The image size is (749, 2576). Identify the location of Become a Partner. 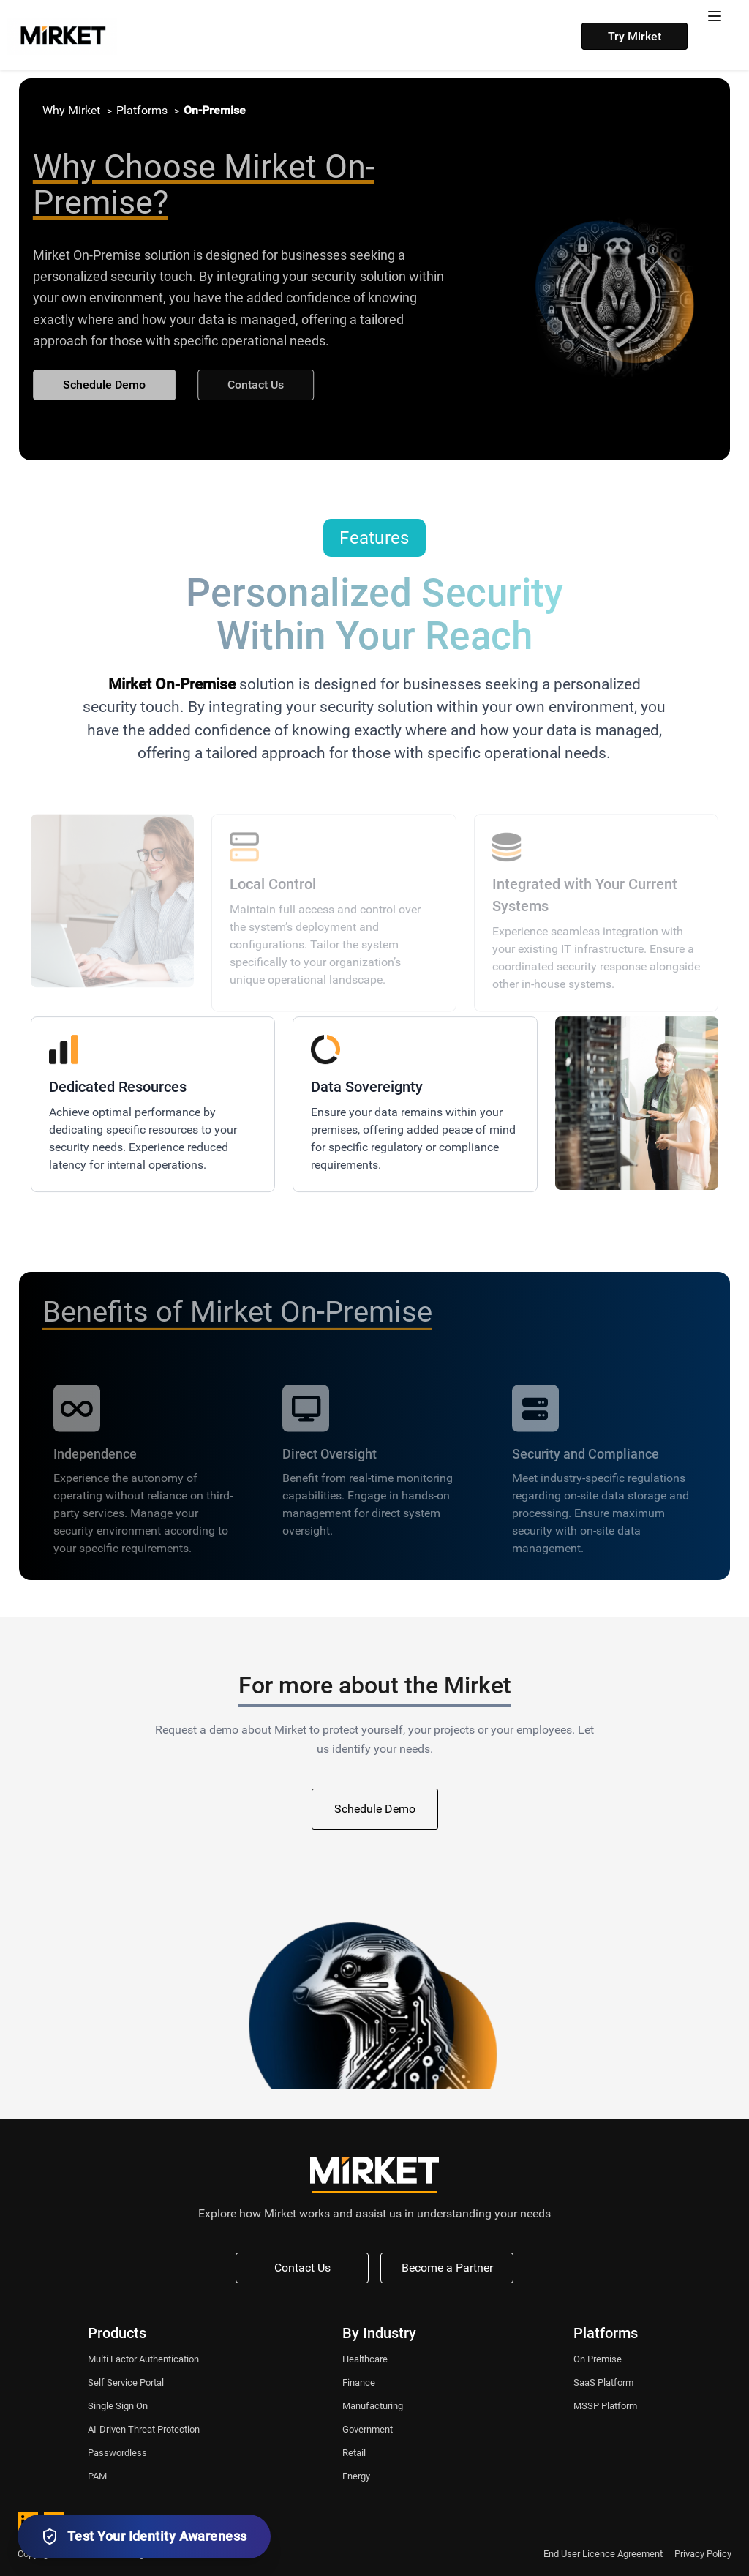
(447, 2267).